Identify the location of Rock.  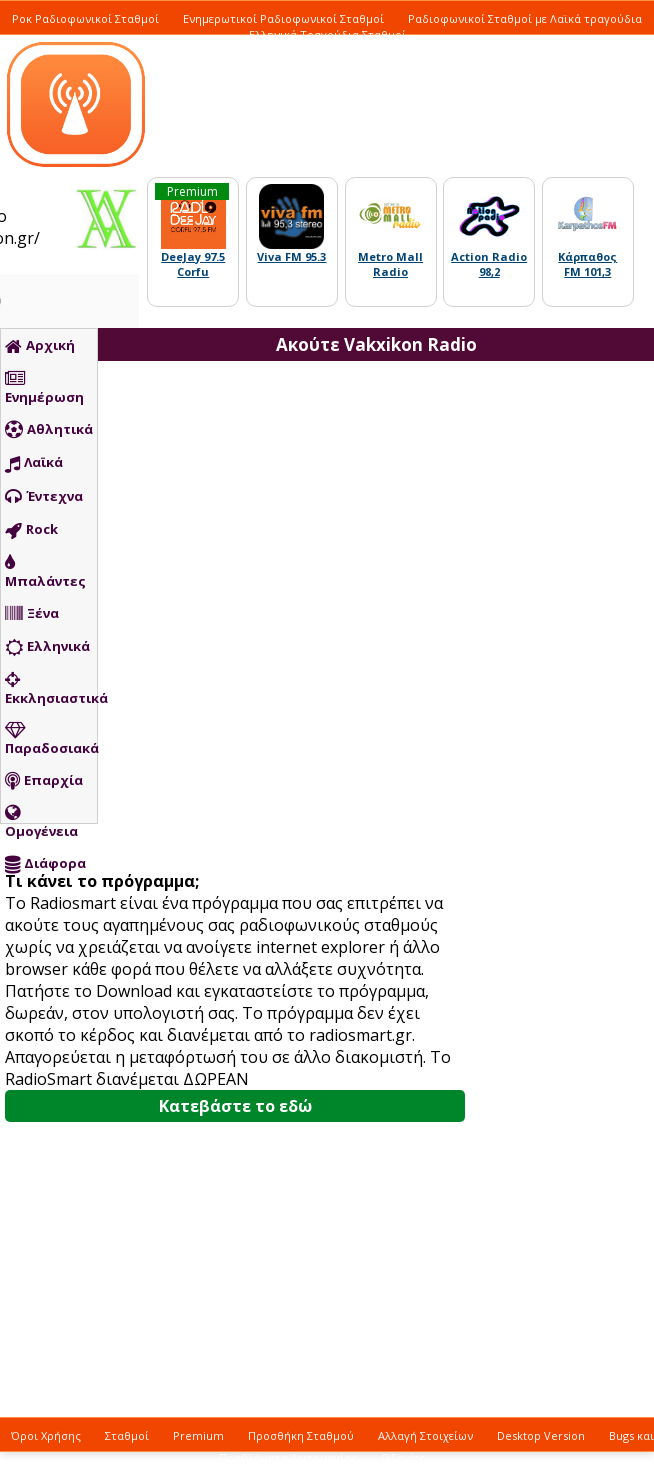
(31, 530).